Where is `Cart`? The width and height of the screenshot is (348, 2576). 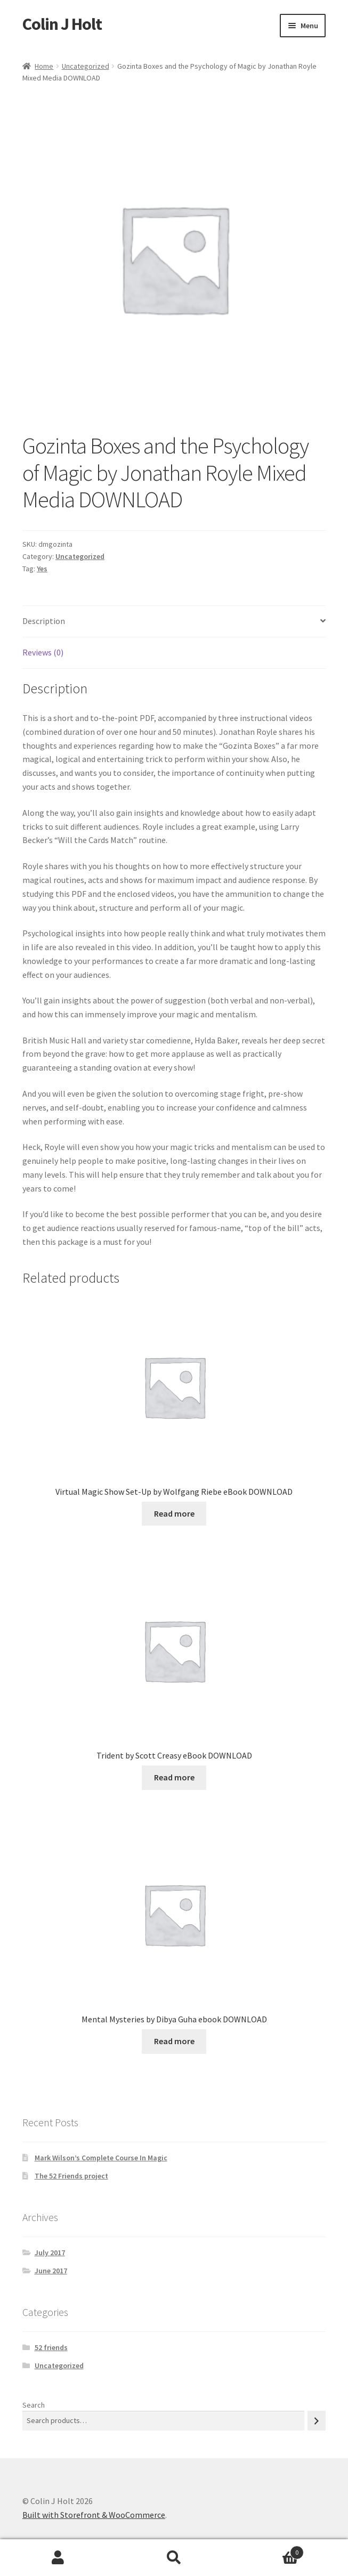
Cart is located at coordinates (268, 2550).